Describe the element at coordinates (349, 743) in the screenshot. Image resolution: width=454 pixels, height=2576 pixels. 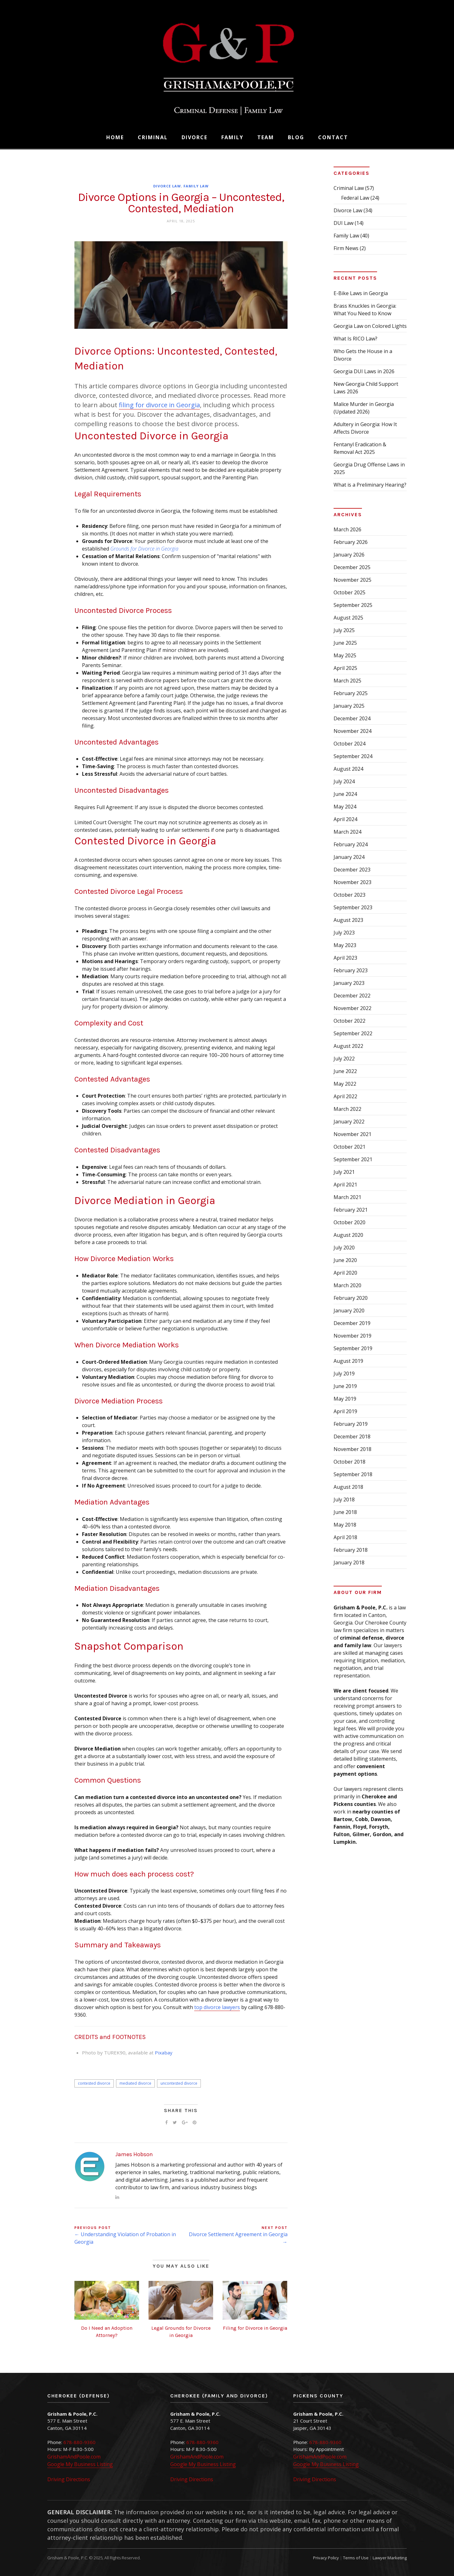
I see `October 2024` at that location.